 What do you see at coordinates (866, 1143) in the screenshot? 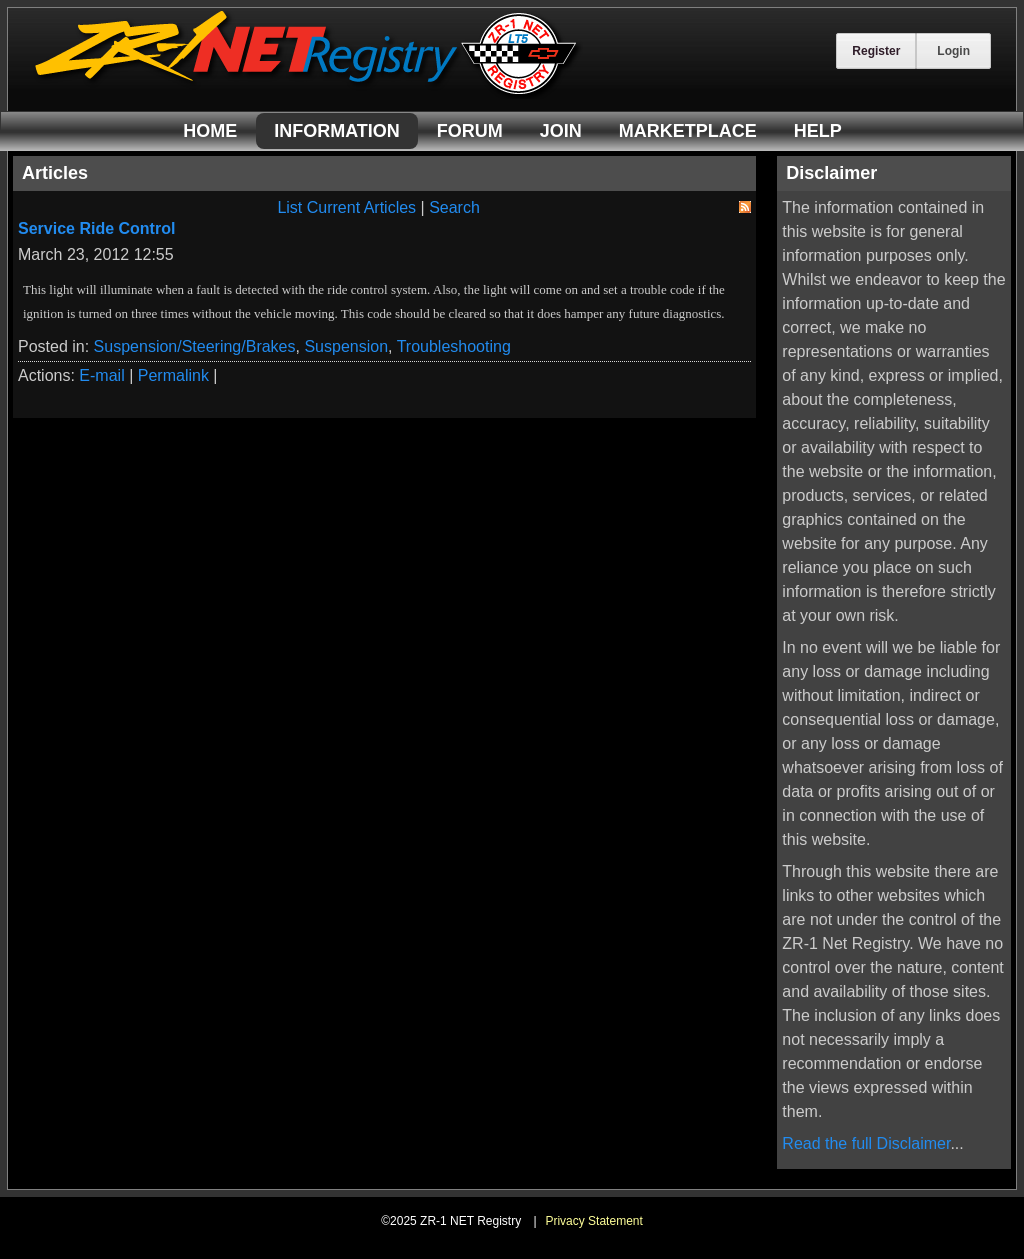
I see `Read the full Disclaimer` at bounding box center [866, 1143].